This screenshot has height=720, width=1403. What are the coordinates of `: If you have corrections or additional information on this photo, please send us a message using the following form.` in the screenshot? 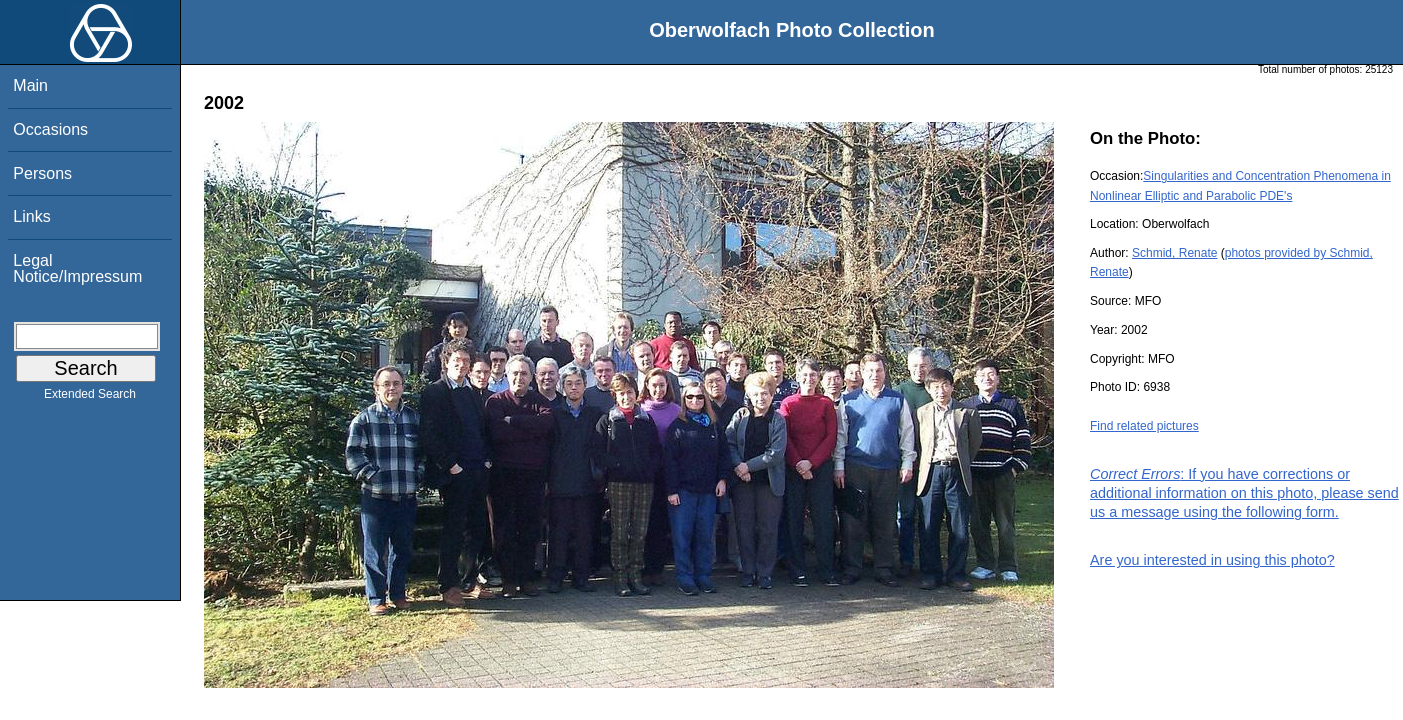 It's located at (1244, 493).